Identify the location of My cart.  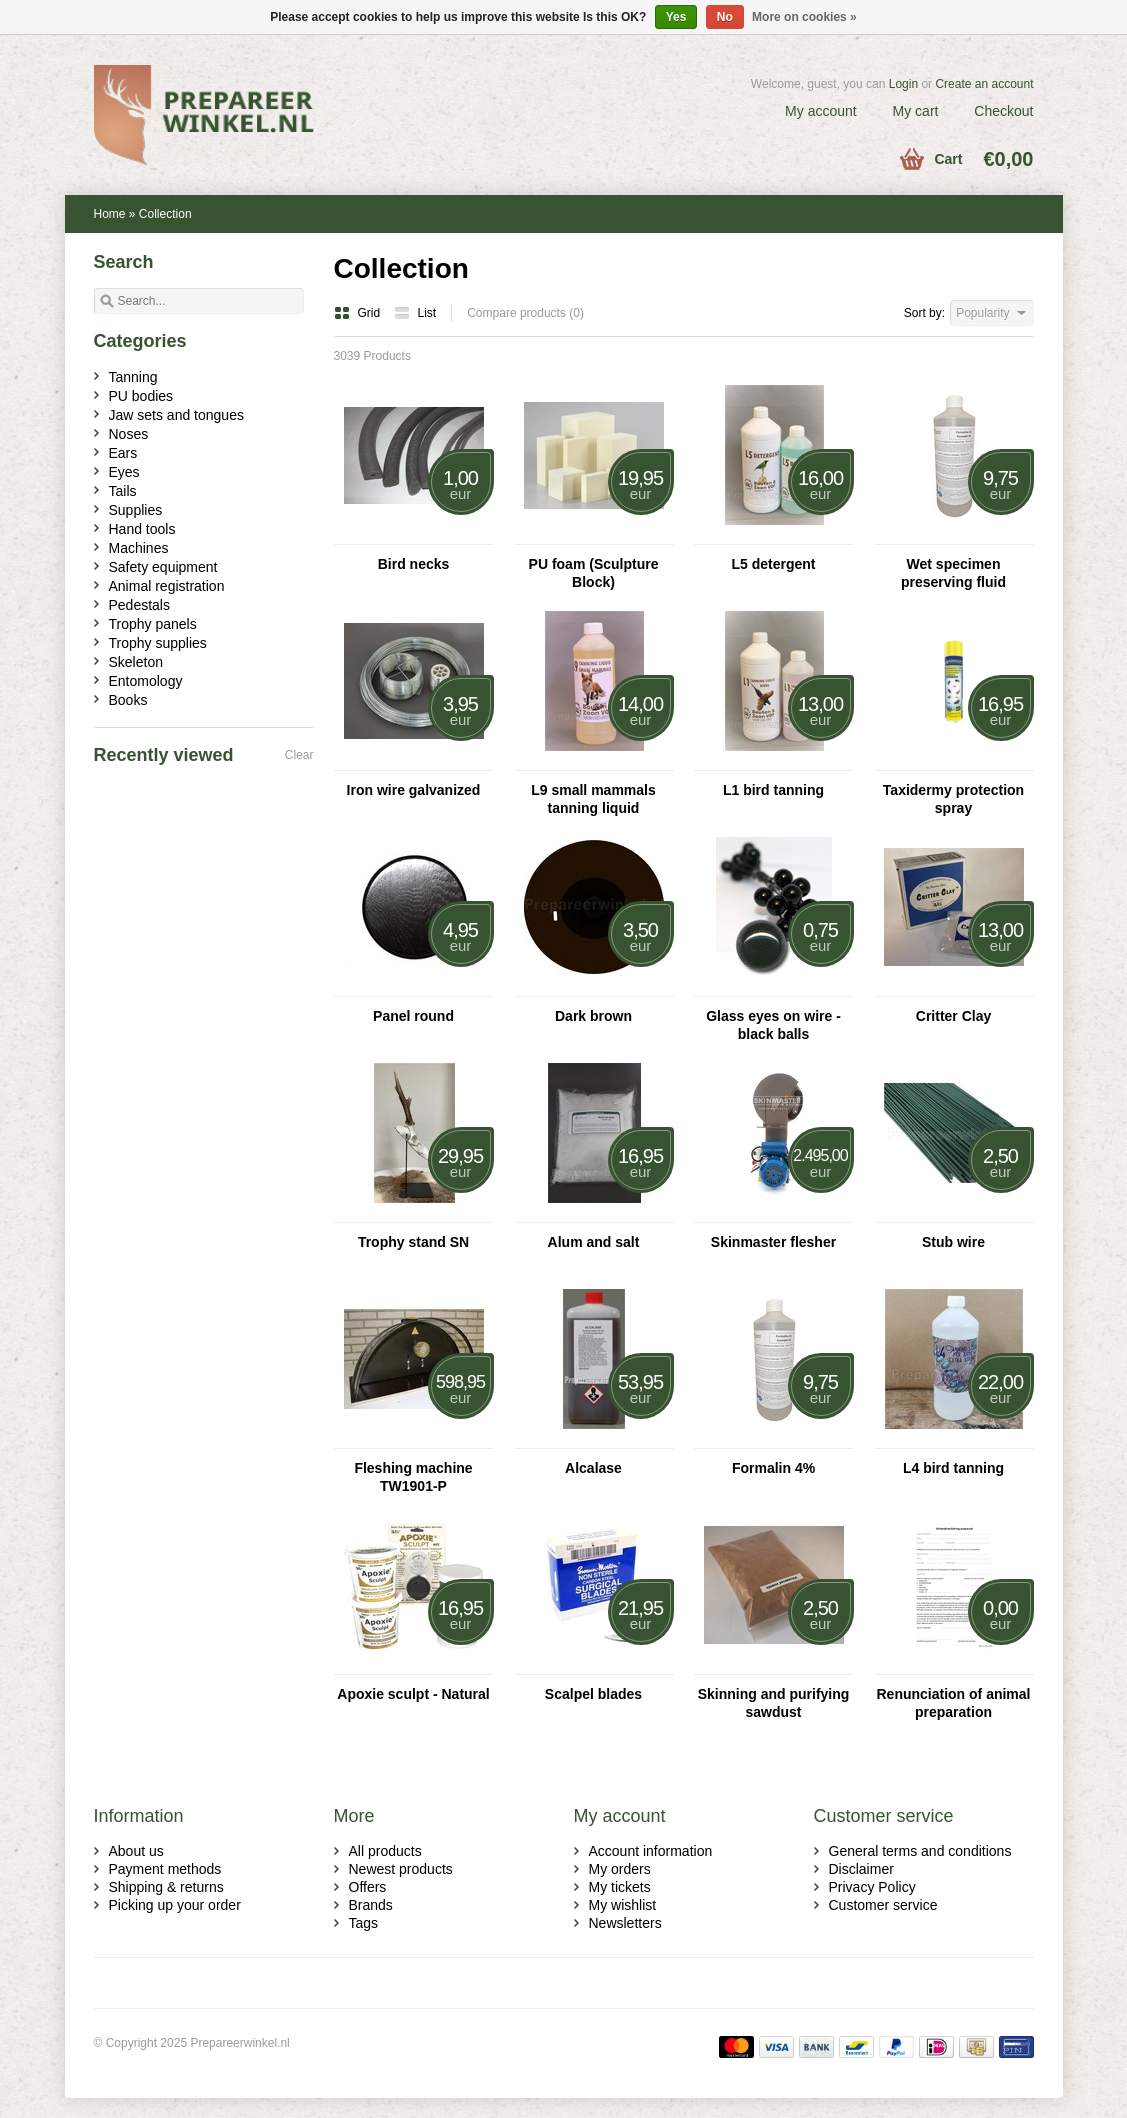
(916, 111).